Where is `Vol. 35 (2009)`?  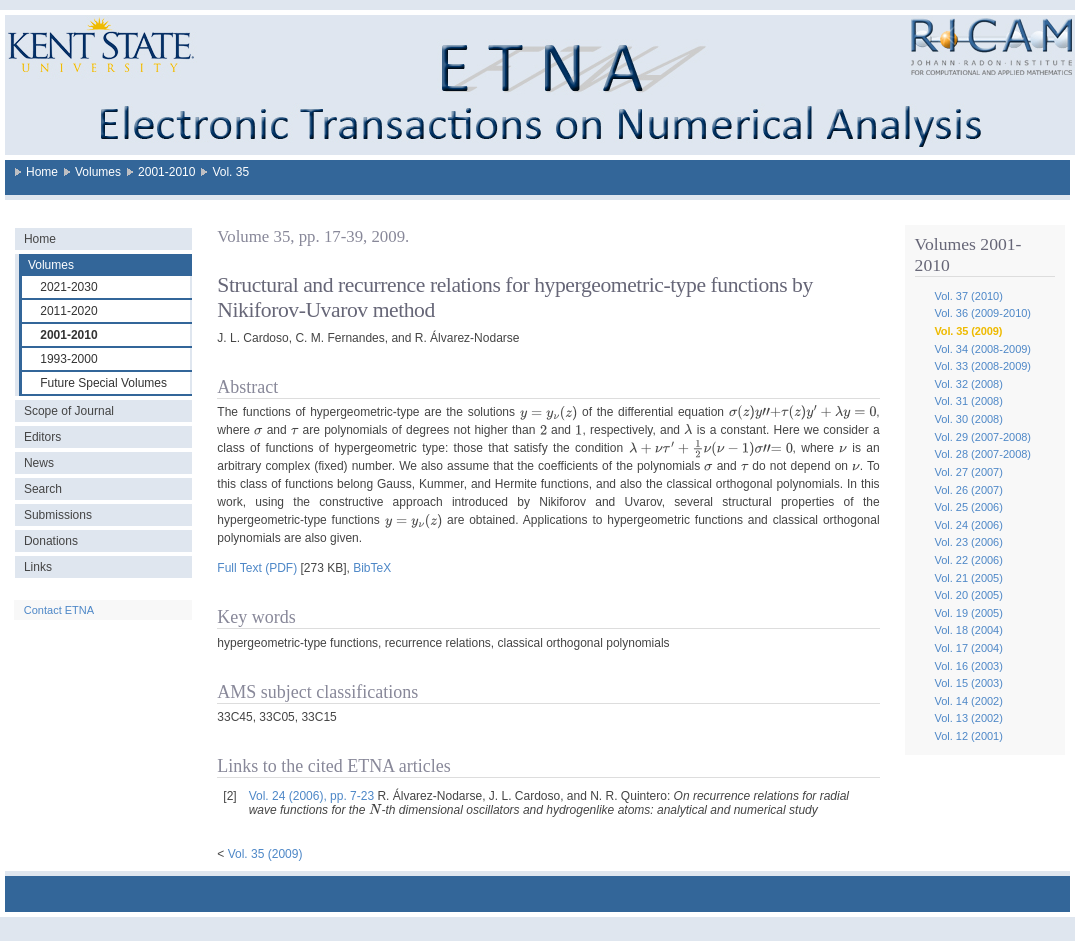 Vol. 35 (2009) is located at coordinates (968, 331).